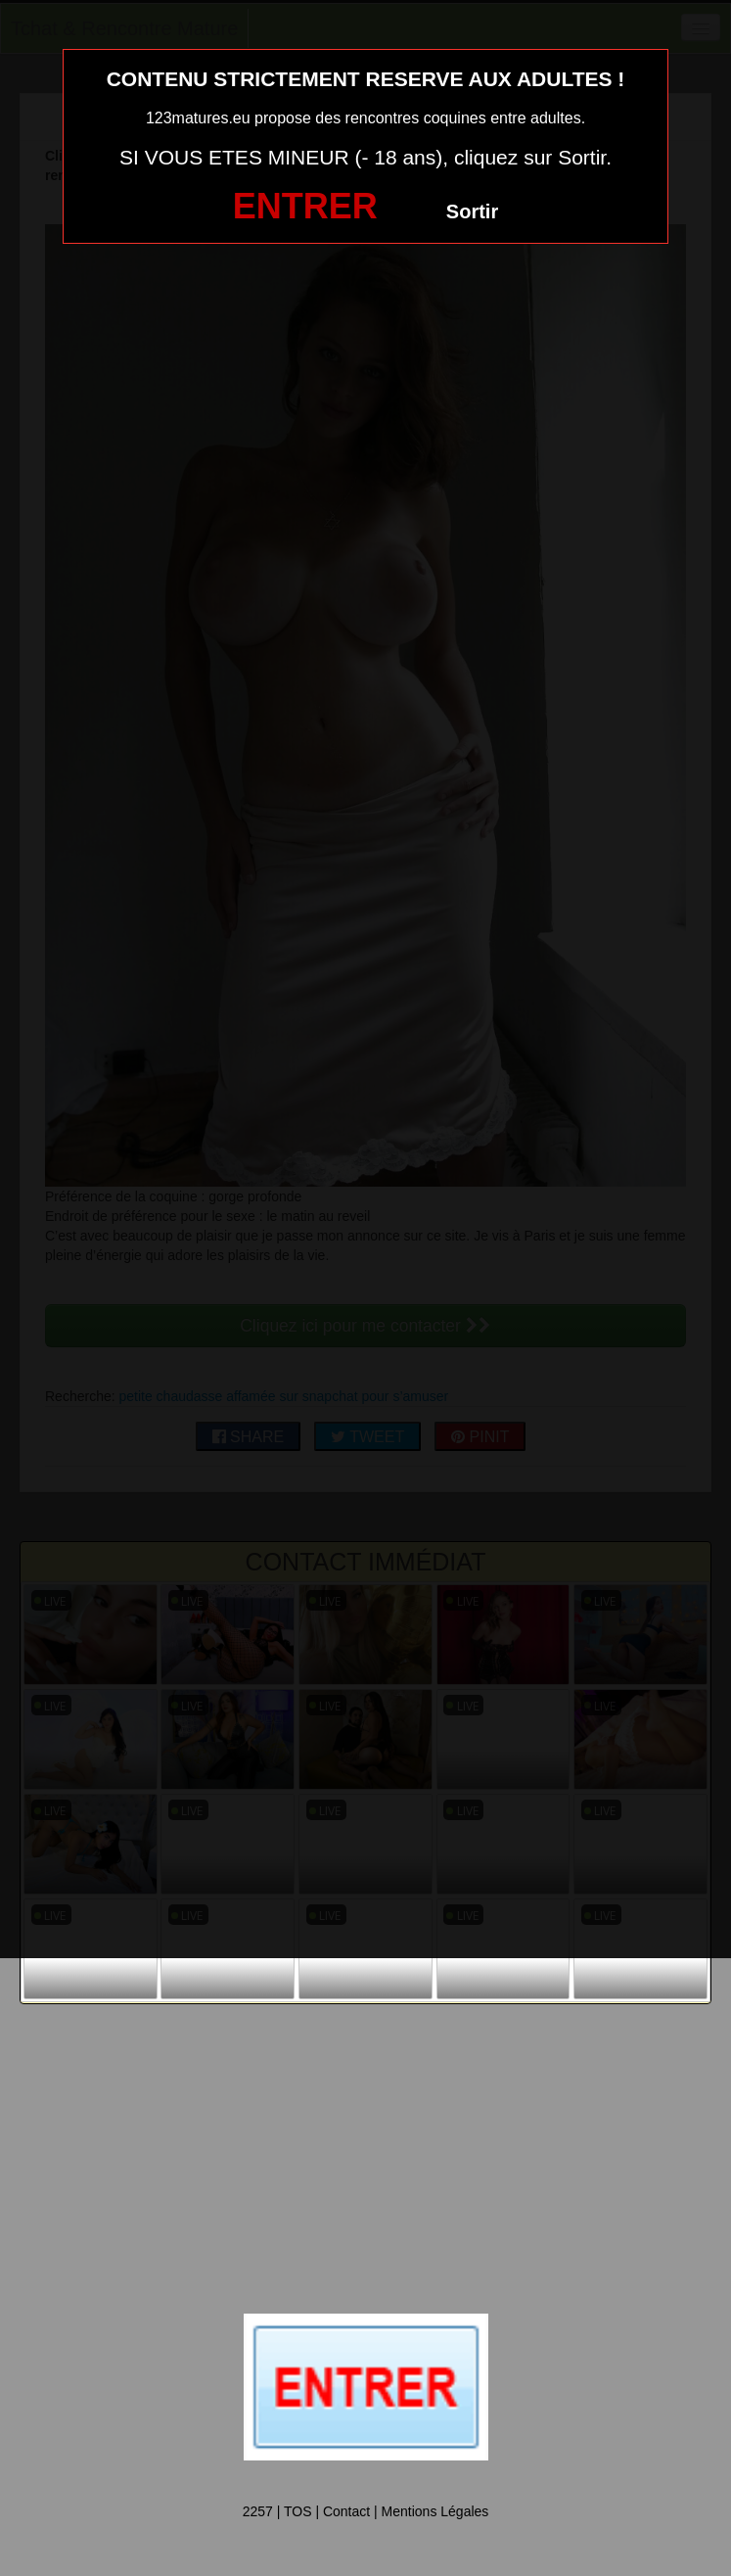 The height and width of the screenshot is (2576, 731). What do you see at coordinates (305, 206) in the screenshot?
I see `ENTRER` at bounding box center [305, 206].